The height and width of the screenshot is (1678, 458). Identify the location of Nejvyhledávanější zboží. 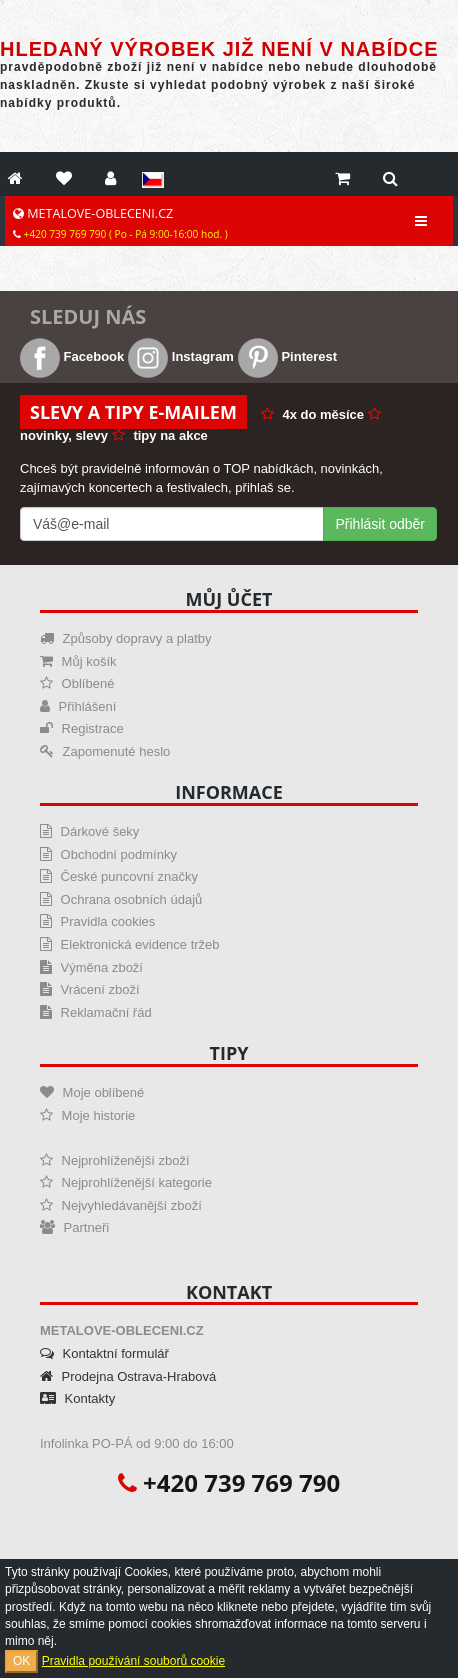
(121, 1205).